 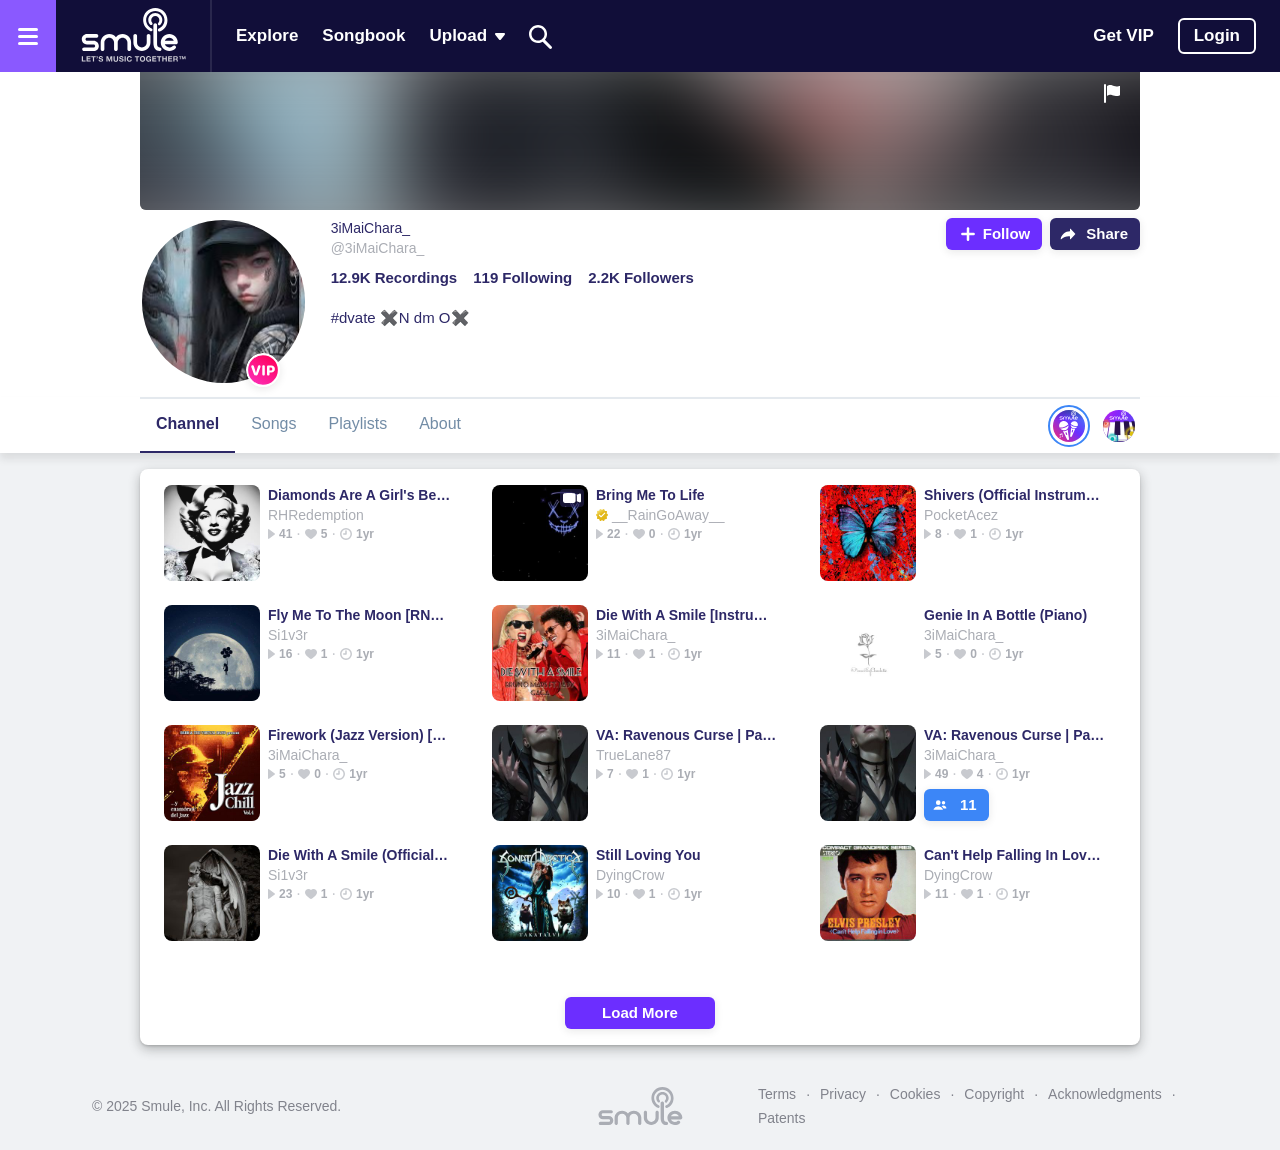 What do you see at coordinates (1005, 615) in the screenshot?
I see `Genie In A Bottle (Piano)` at bounding box center [1005, 615].